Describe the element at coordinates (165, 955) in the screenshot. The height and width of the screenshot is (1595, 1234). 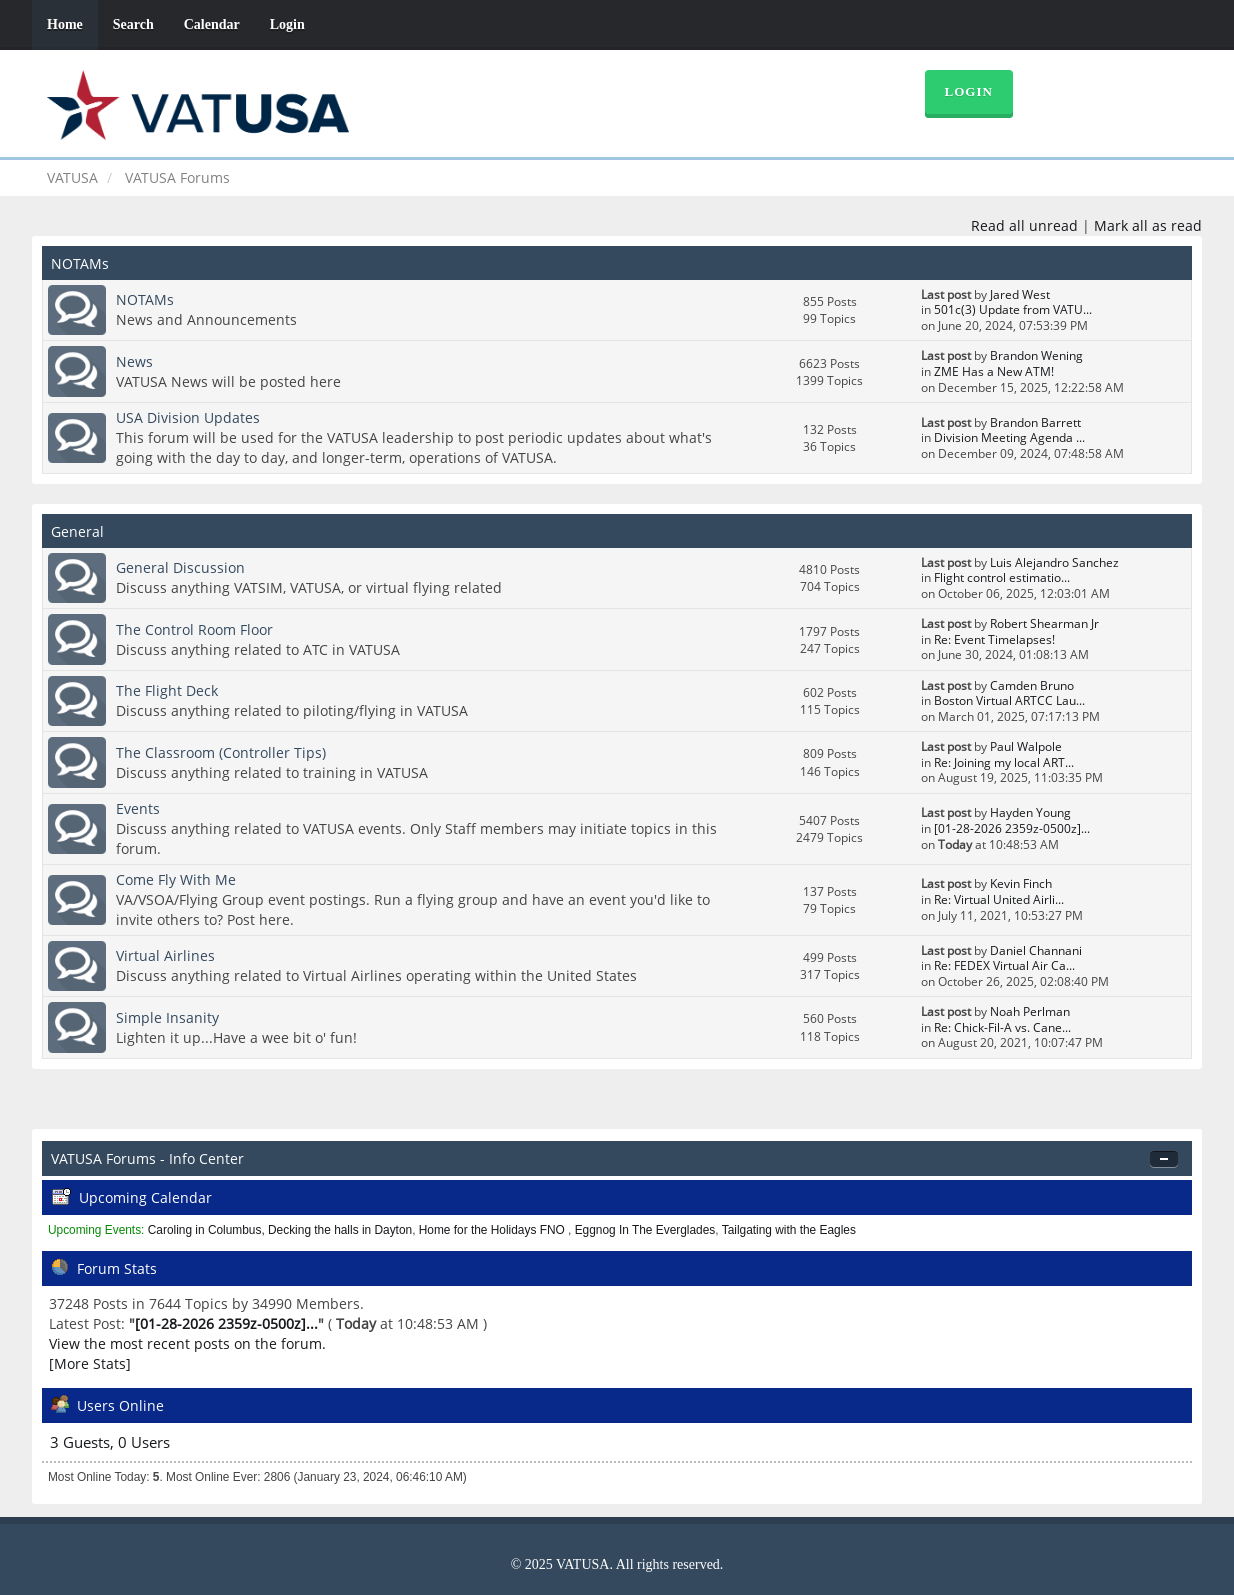
I see `Virtual Airlines` at that location.